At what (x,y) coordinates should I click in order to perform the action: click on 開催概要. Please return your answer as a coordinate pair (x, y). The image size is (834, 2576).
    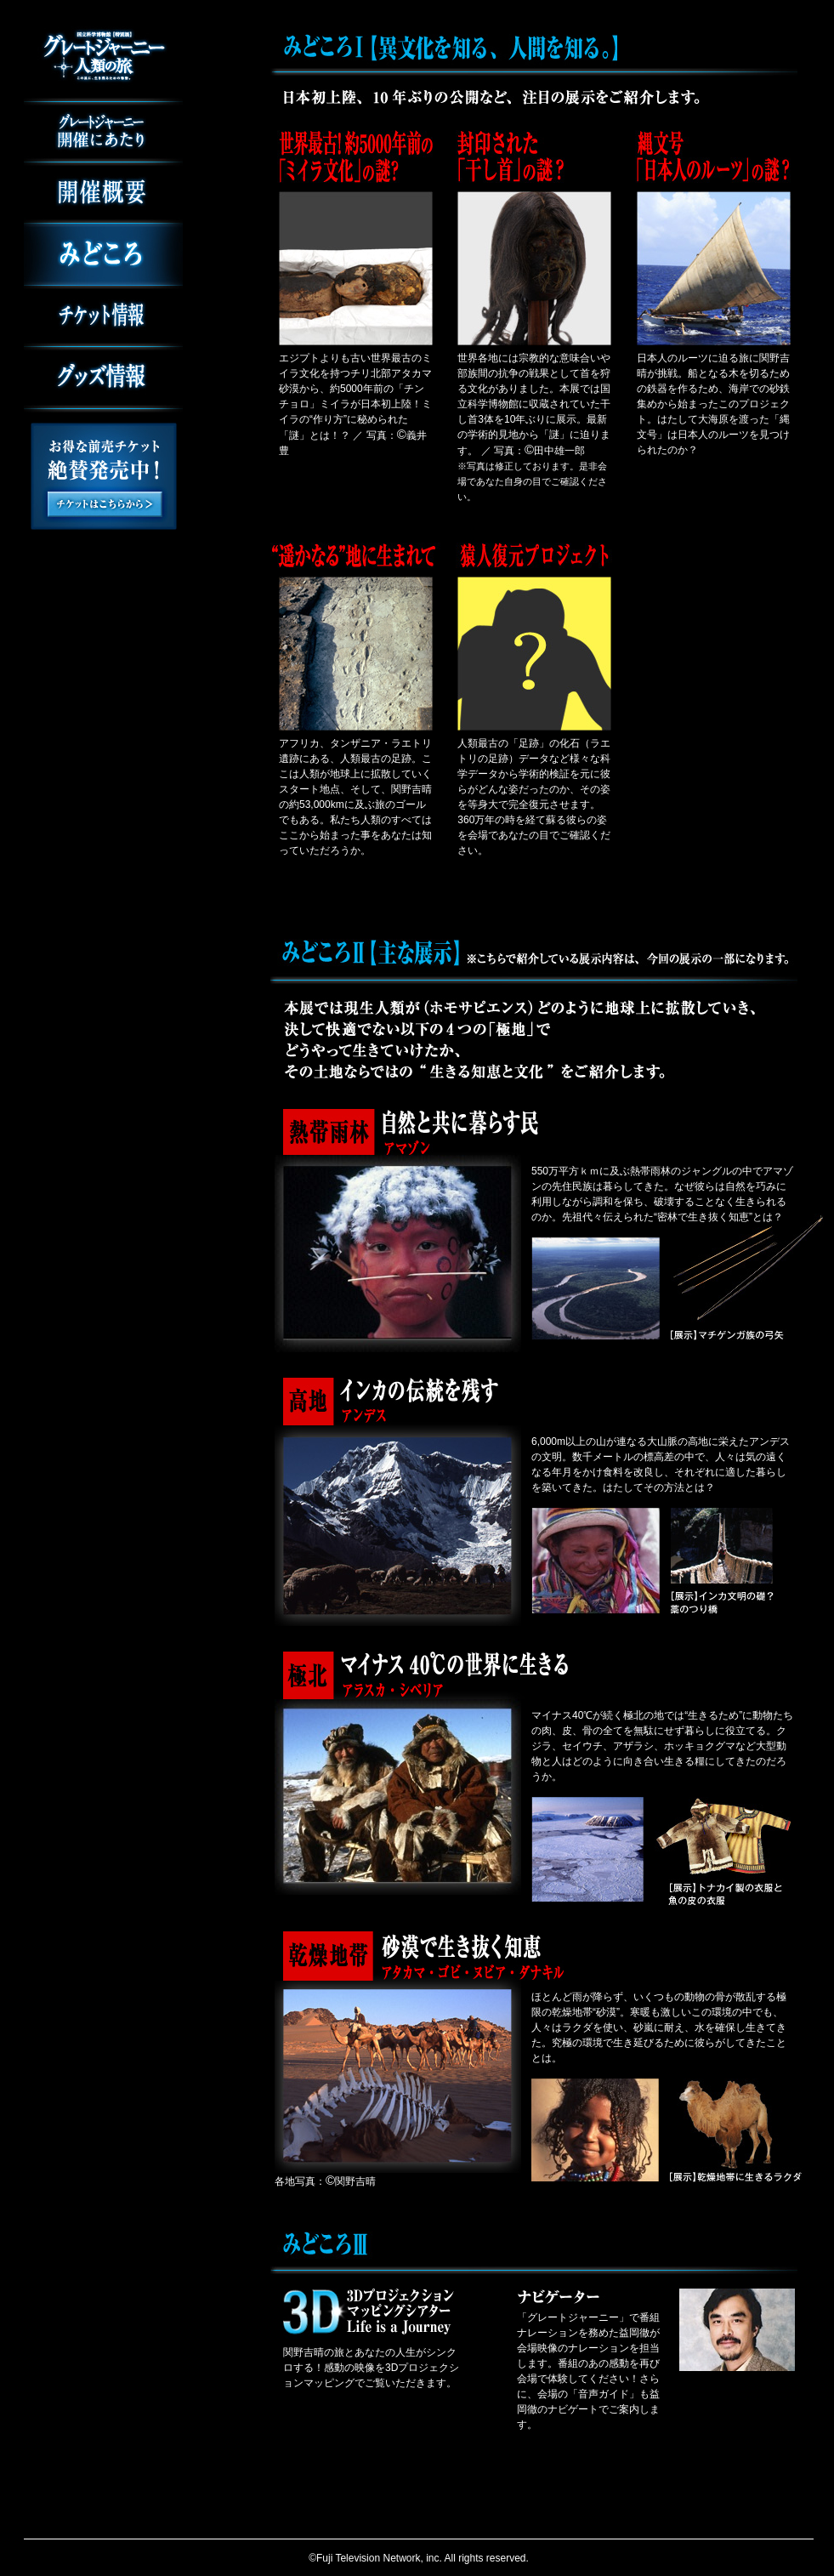
    Looking at the image, I should click on (103, 193).